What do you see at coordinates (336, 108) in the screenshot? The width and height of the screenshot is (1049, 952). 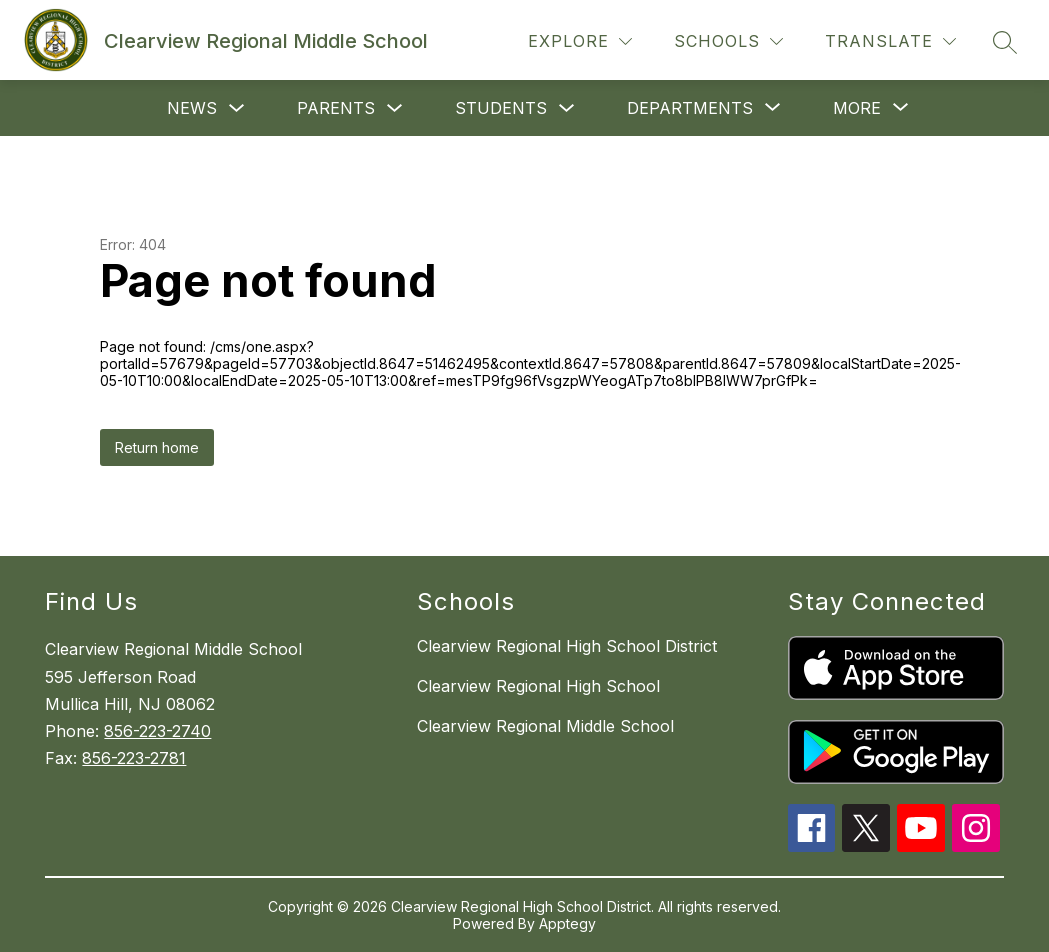 I see `Parents` at bounding box center [336, 108].